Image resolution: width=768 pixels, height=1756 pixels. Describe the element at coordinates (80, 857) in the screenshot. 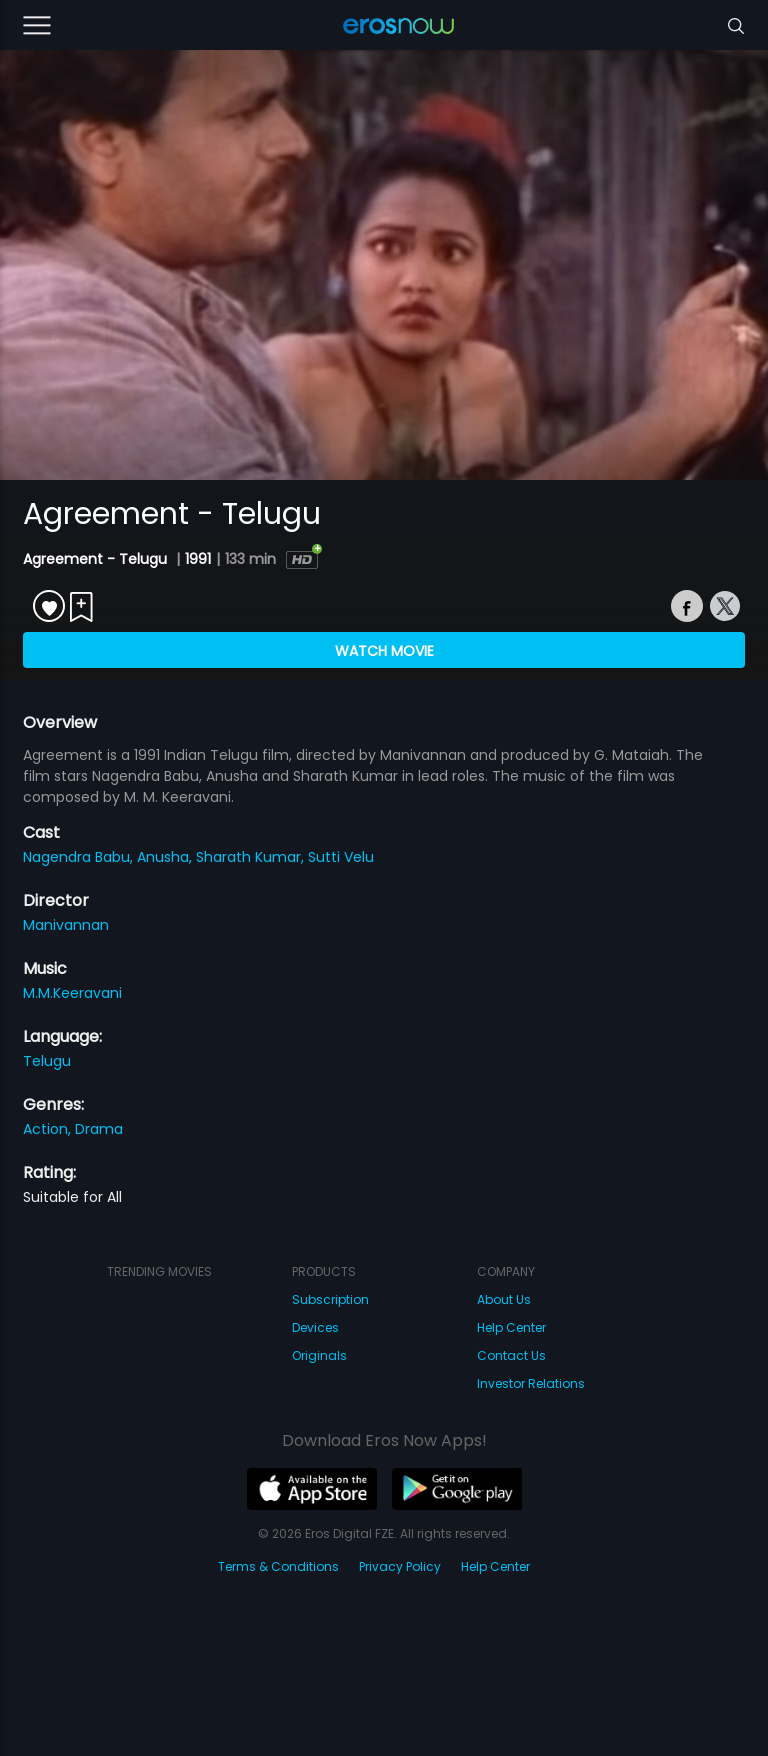

I see `Nagendra Babu,` at that location.